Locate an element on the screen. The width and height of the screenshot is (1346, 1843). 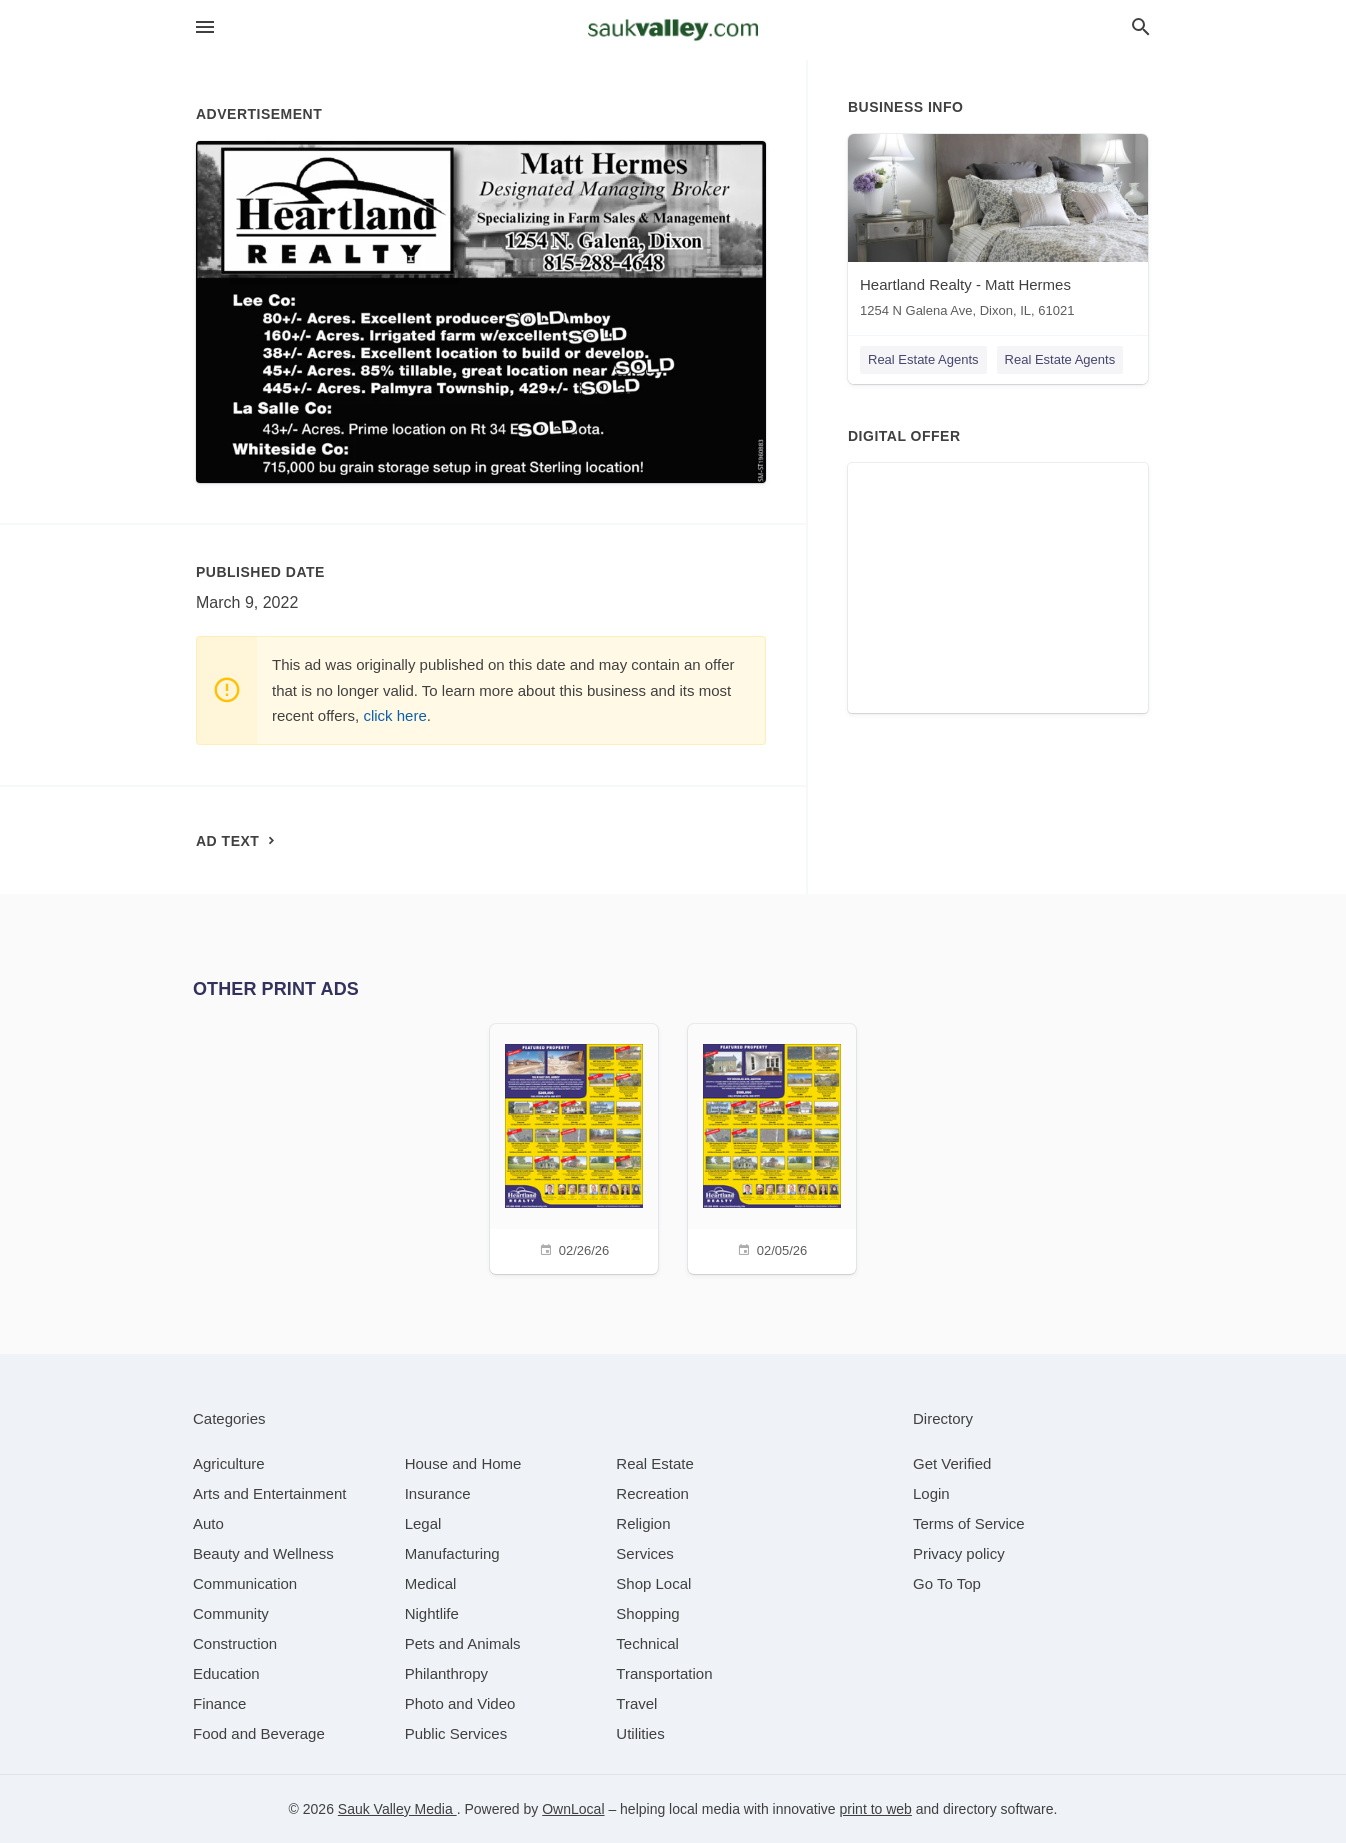
[category Food and Beverage] is located at coordinates (259, 1733).